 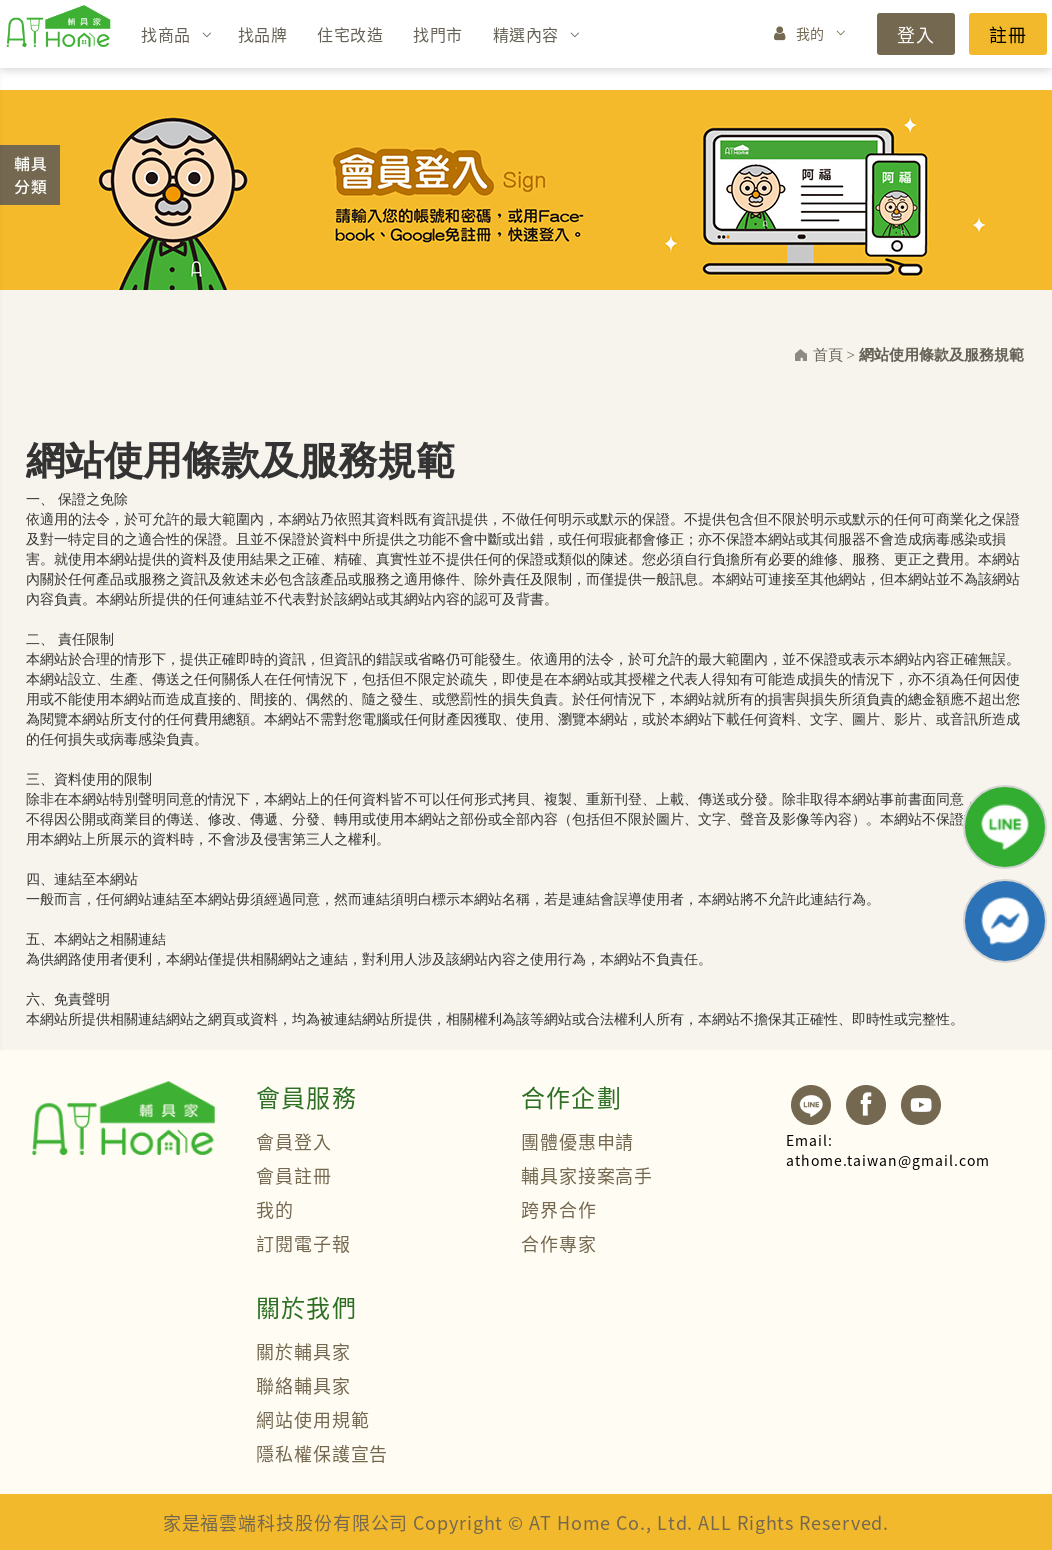 I want to click on 關於輔具家, so click(x=303, y=1351).